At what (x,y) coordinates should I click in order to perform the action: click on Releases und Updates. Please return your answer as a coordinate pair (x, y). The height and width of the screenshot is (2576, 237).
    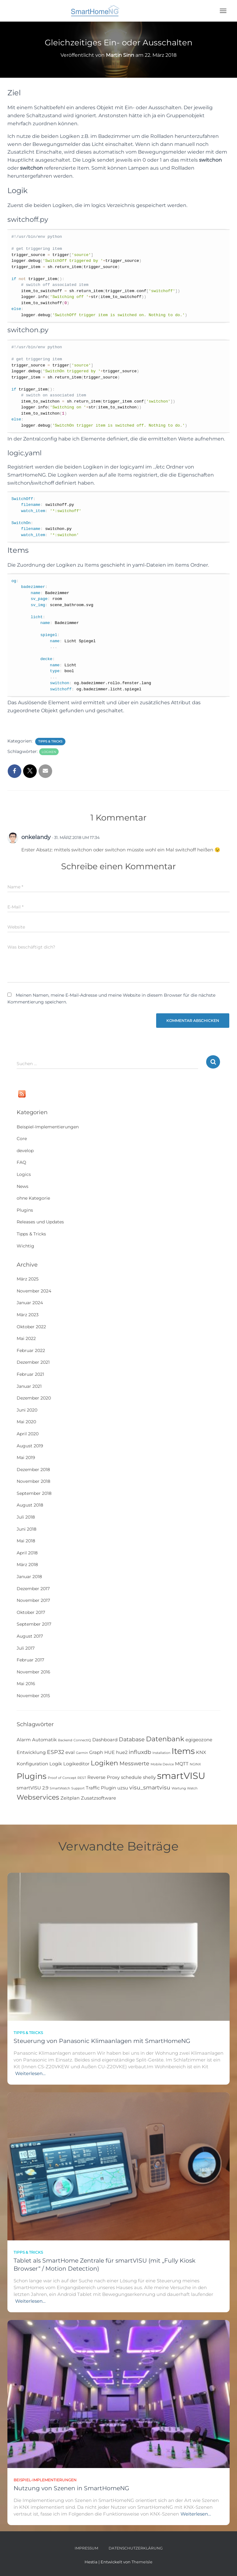
    Looking at the image, I should click on (40, 1222).